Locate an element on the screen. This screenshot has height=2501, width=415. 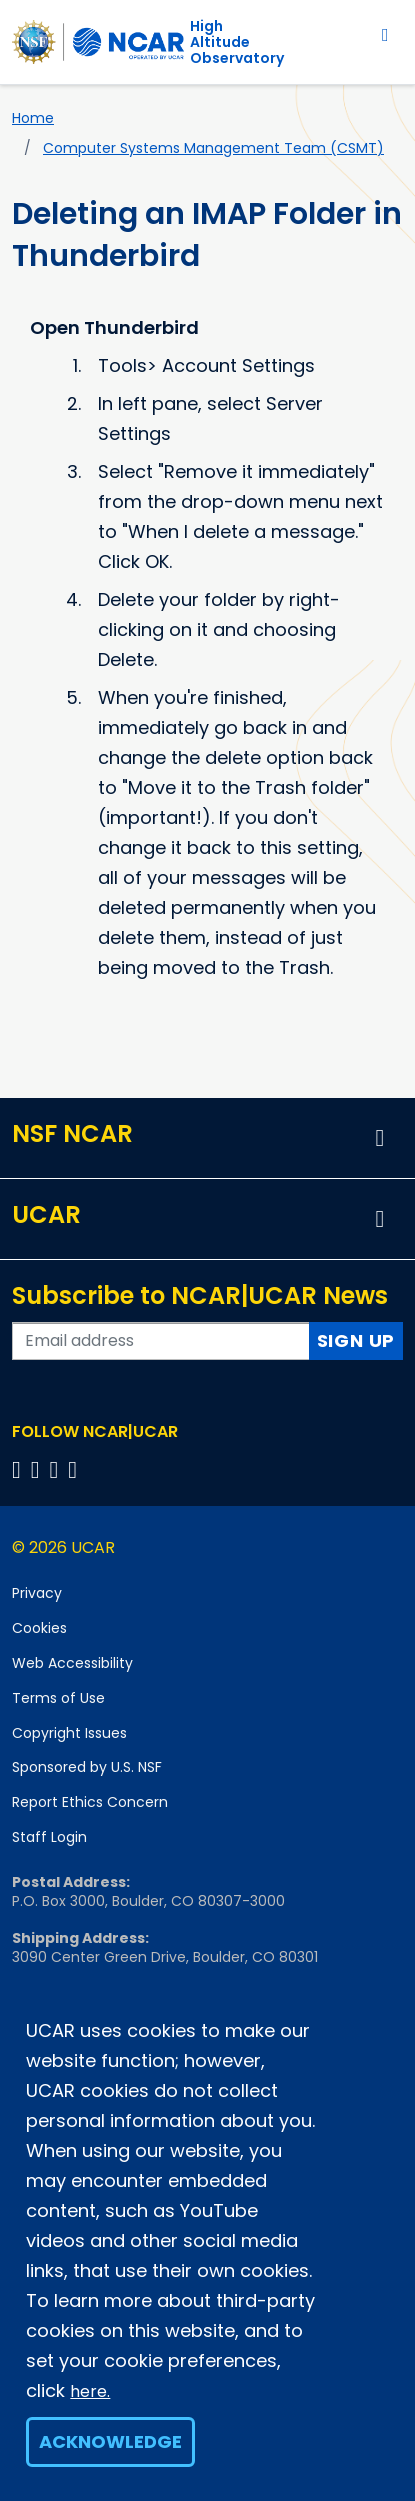
Copyright Issues is located at coordinates (69, 1733).